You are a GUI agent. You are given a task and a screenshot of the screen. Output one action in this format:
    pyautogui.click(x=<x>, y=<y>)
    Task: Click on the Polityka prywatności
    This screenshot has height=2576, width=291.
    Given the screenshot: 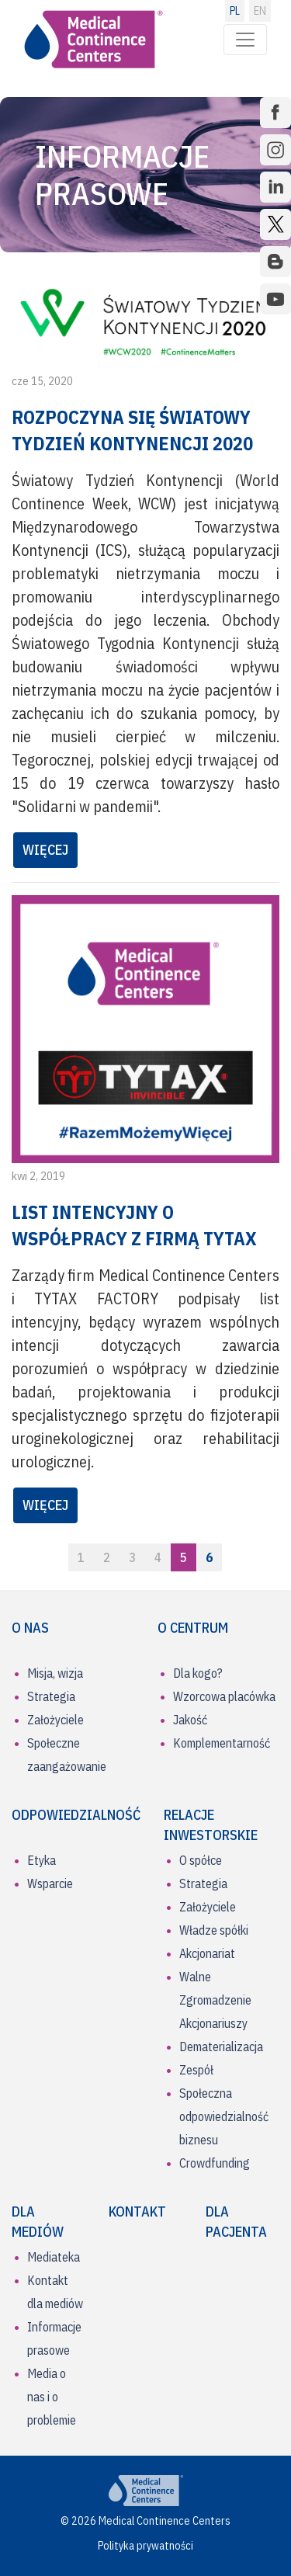 What is the action you would take?
    pyautogui.click(x=145, y=2546)
    